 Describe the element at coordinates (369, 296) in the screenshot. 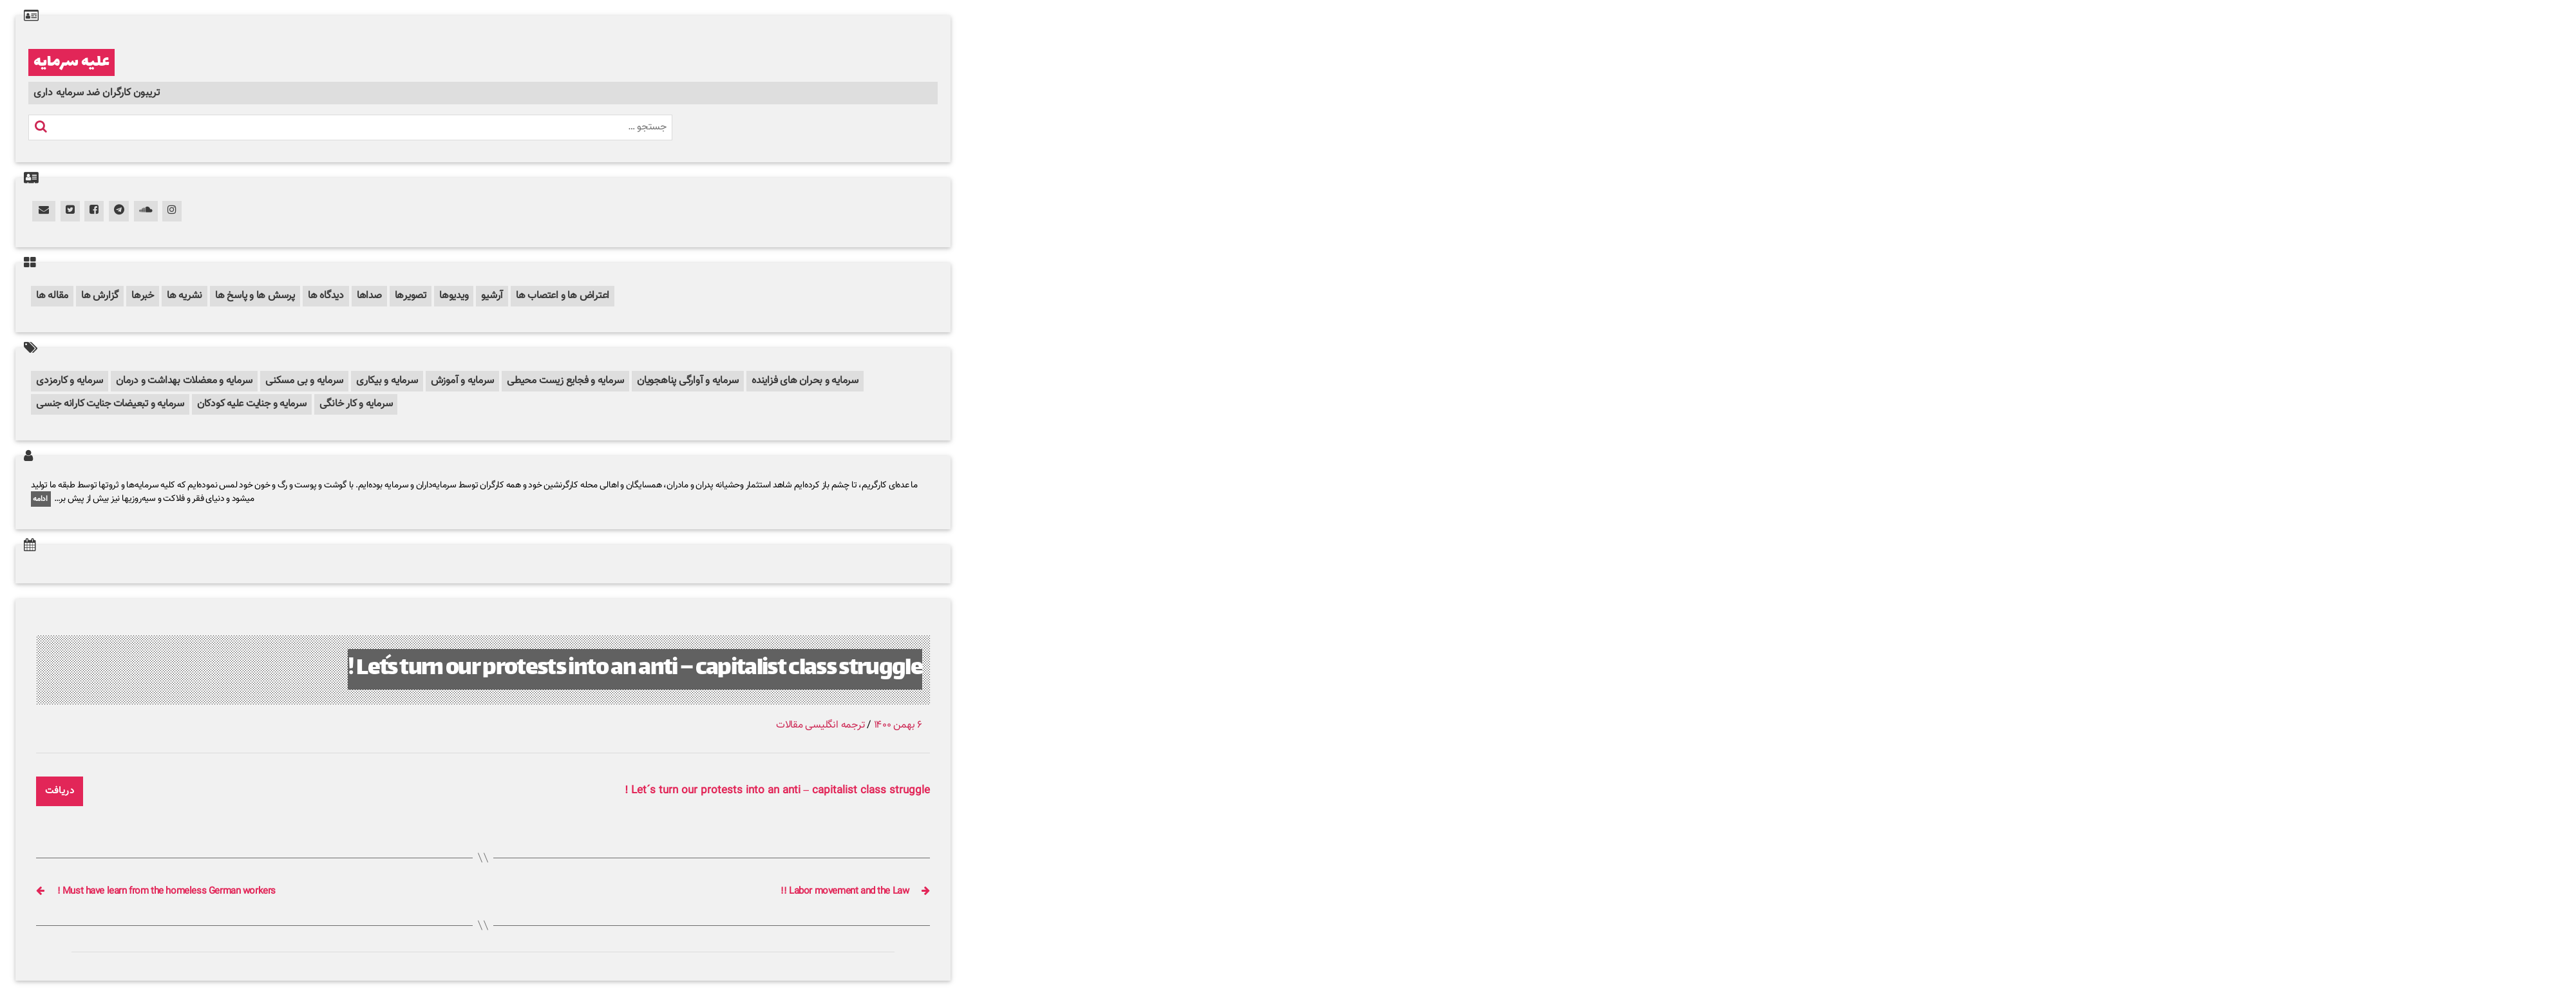

I see `صداها` at that location.